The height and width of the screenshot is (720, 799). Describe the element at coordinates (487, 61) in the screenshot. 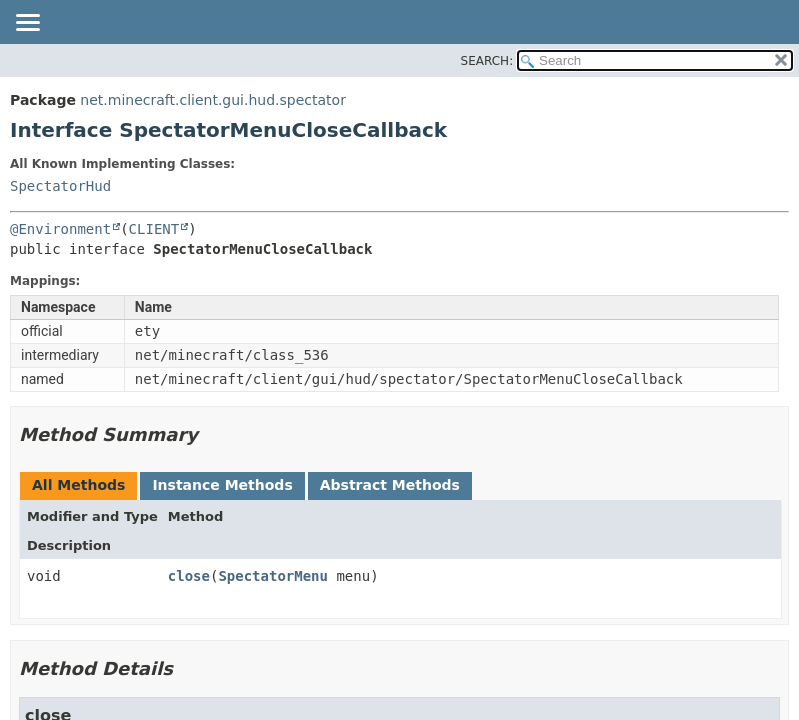

I see `SEARCH:` at that location.